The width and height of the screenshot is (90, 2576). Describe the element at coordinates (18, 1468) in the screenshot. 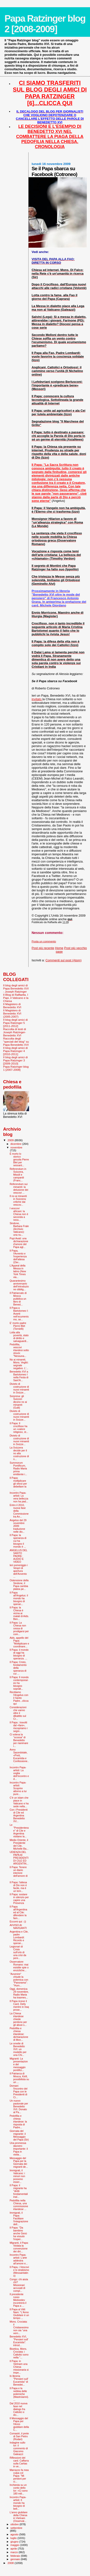

I see `Summorum Pontificum, Radio Maria prima emittente i...` at that location.